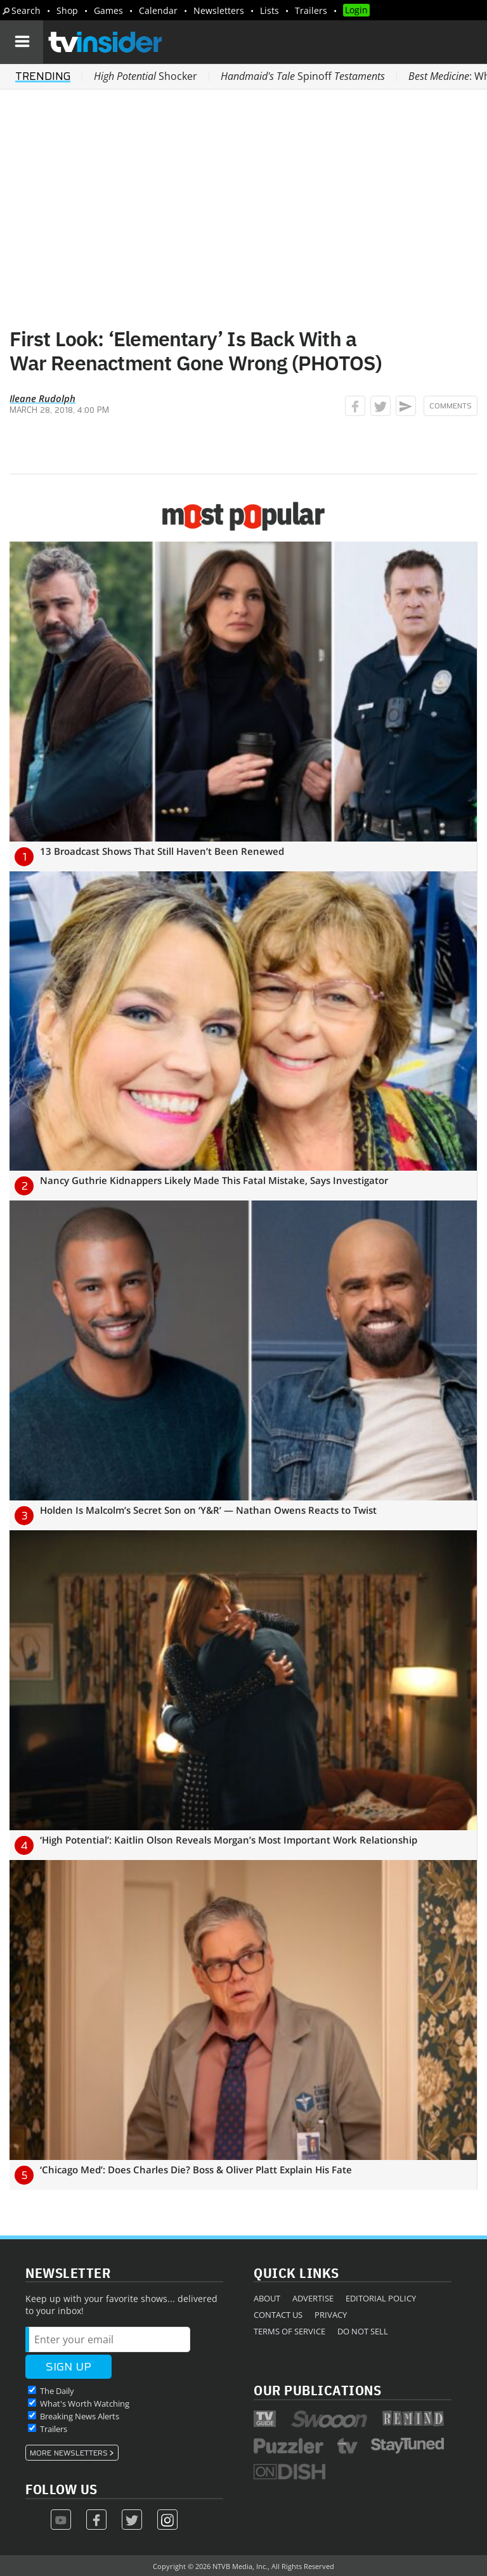  Describe the element at coordinates (362, 2331) in the screenshot. I see `Do Not Sell` at that location.